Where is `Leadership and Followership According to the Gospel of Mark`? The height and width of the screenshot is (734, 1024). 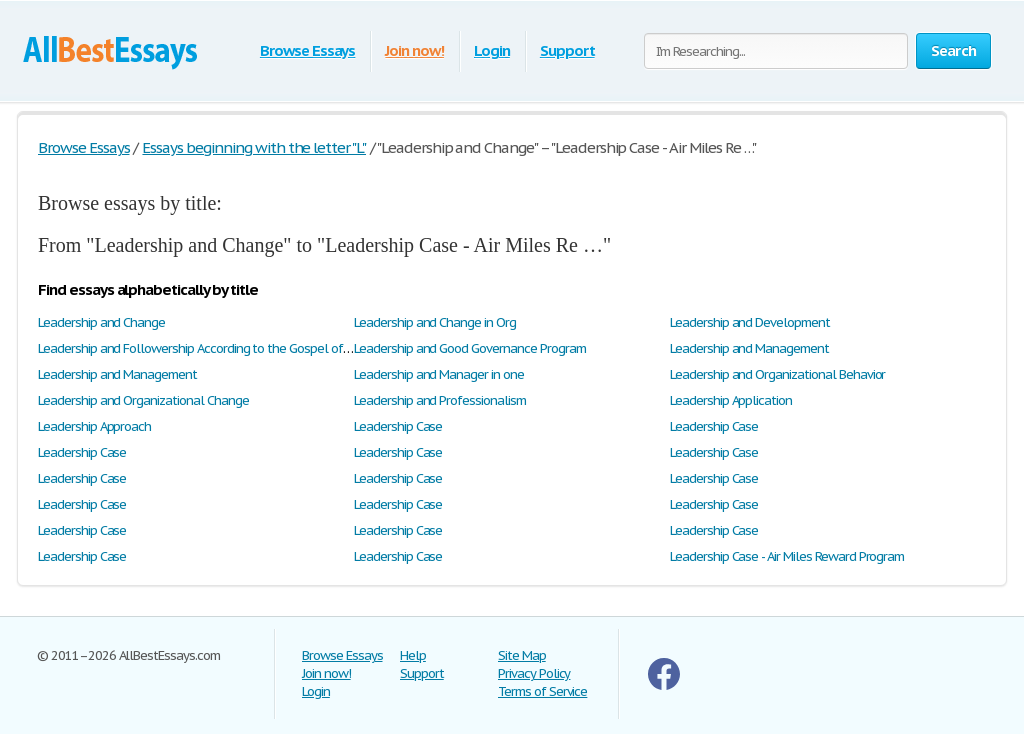 Leadership and Followership According to the Gospel of Mark is located at coordinates (205, 348).